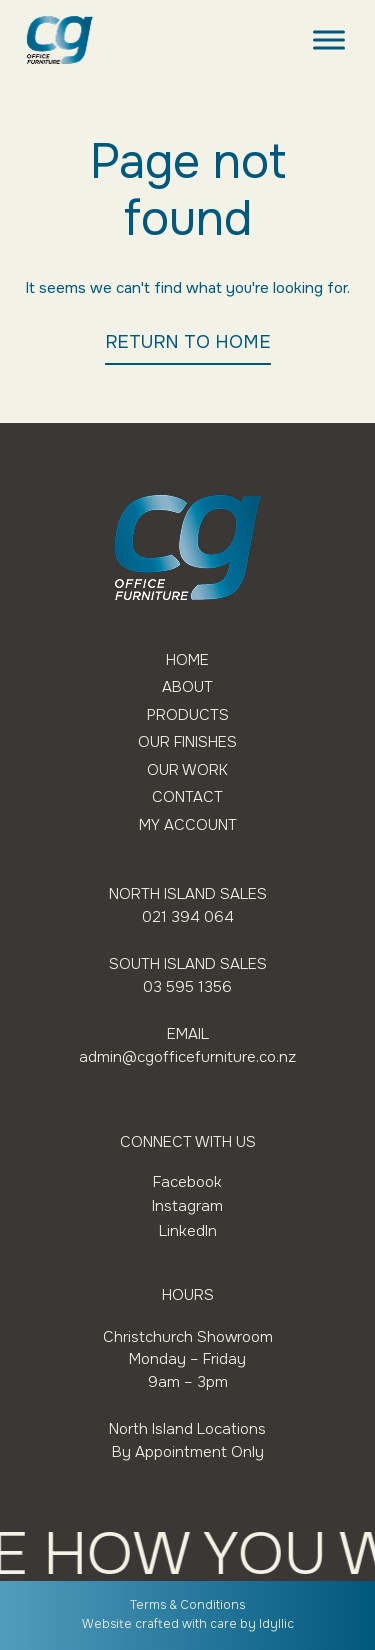  I want to click on Website crafted with care by Idyllic, so click(188, 1624).